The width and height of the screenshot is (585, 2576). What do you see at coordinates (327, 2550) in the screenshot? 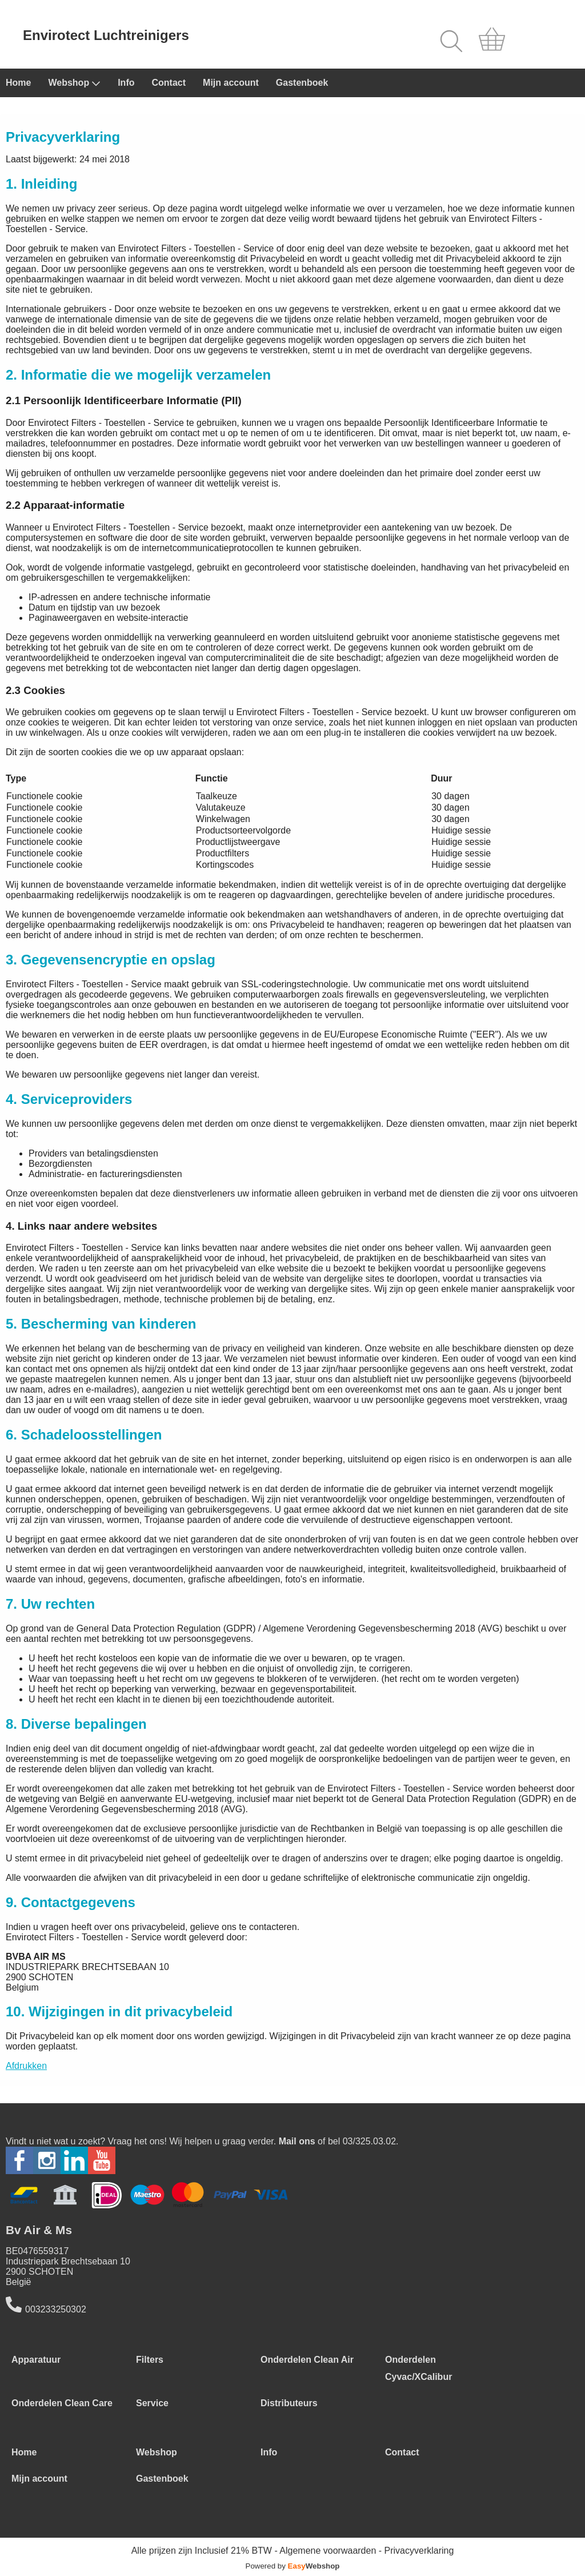
I see `Algemene voorwaarden` at bounding box center [327, 2550].